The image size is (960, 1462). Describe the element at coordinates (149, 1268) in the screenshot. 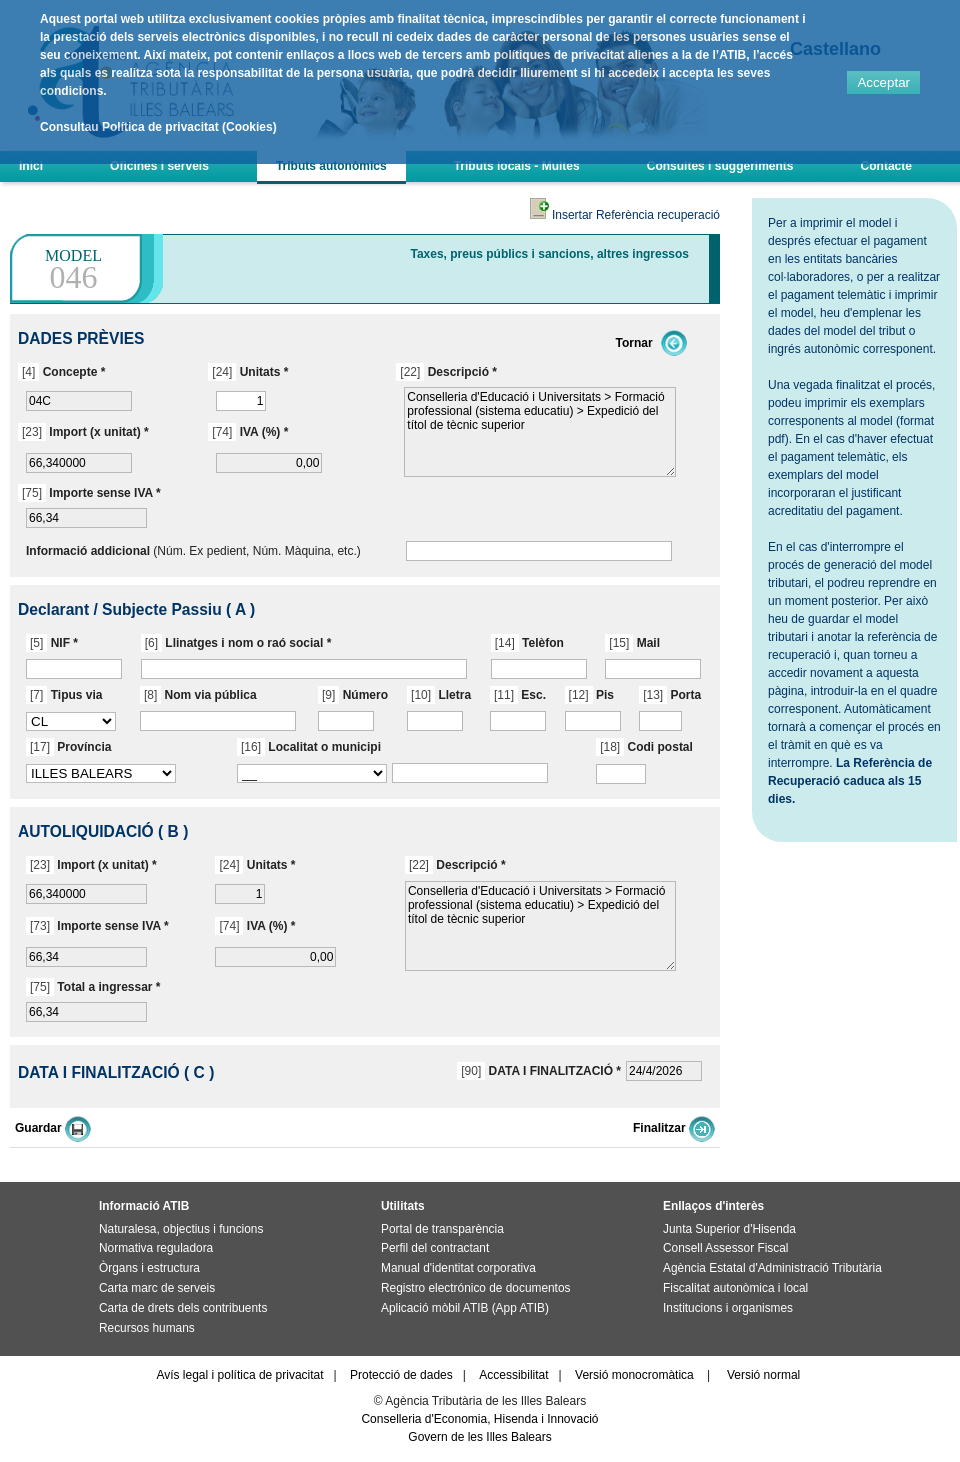

I see `Òrgans i estructura` at that location.